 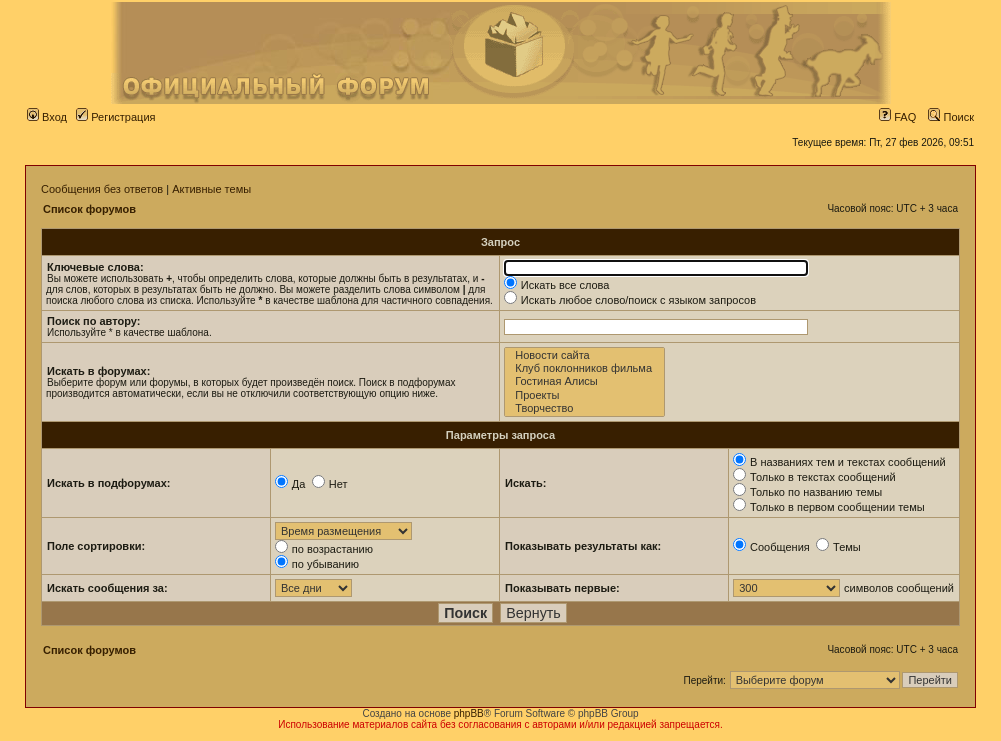 What do you see at coordinates (584, 395) in the screenshot?
I see `Проекты` at bounding box center [584, 395].